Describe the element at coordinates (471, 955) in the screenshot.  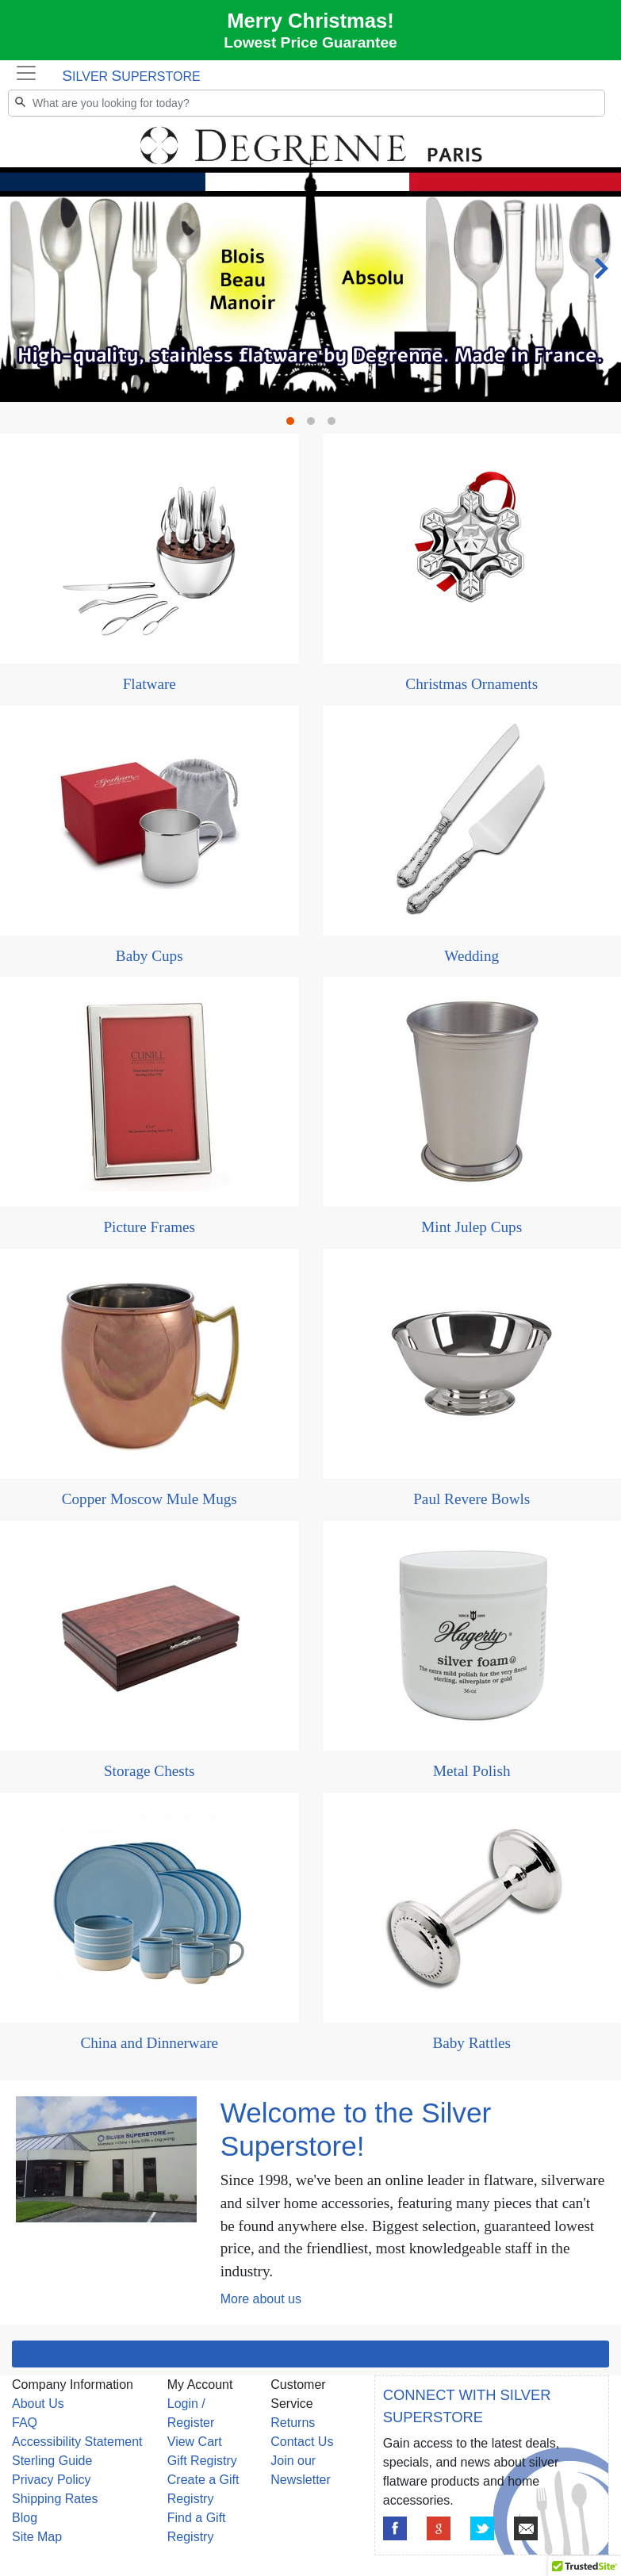
I see `Wedding` at that location.